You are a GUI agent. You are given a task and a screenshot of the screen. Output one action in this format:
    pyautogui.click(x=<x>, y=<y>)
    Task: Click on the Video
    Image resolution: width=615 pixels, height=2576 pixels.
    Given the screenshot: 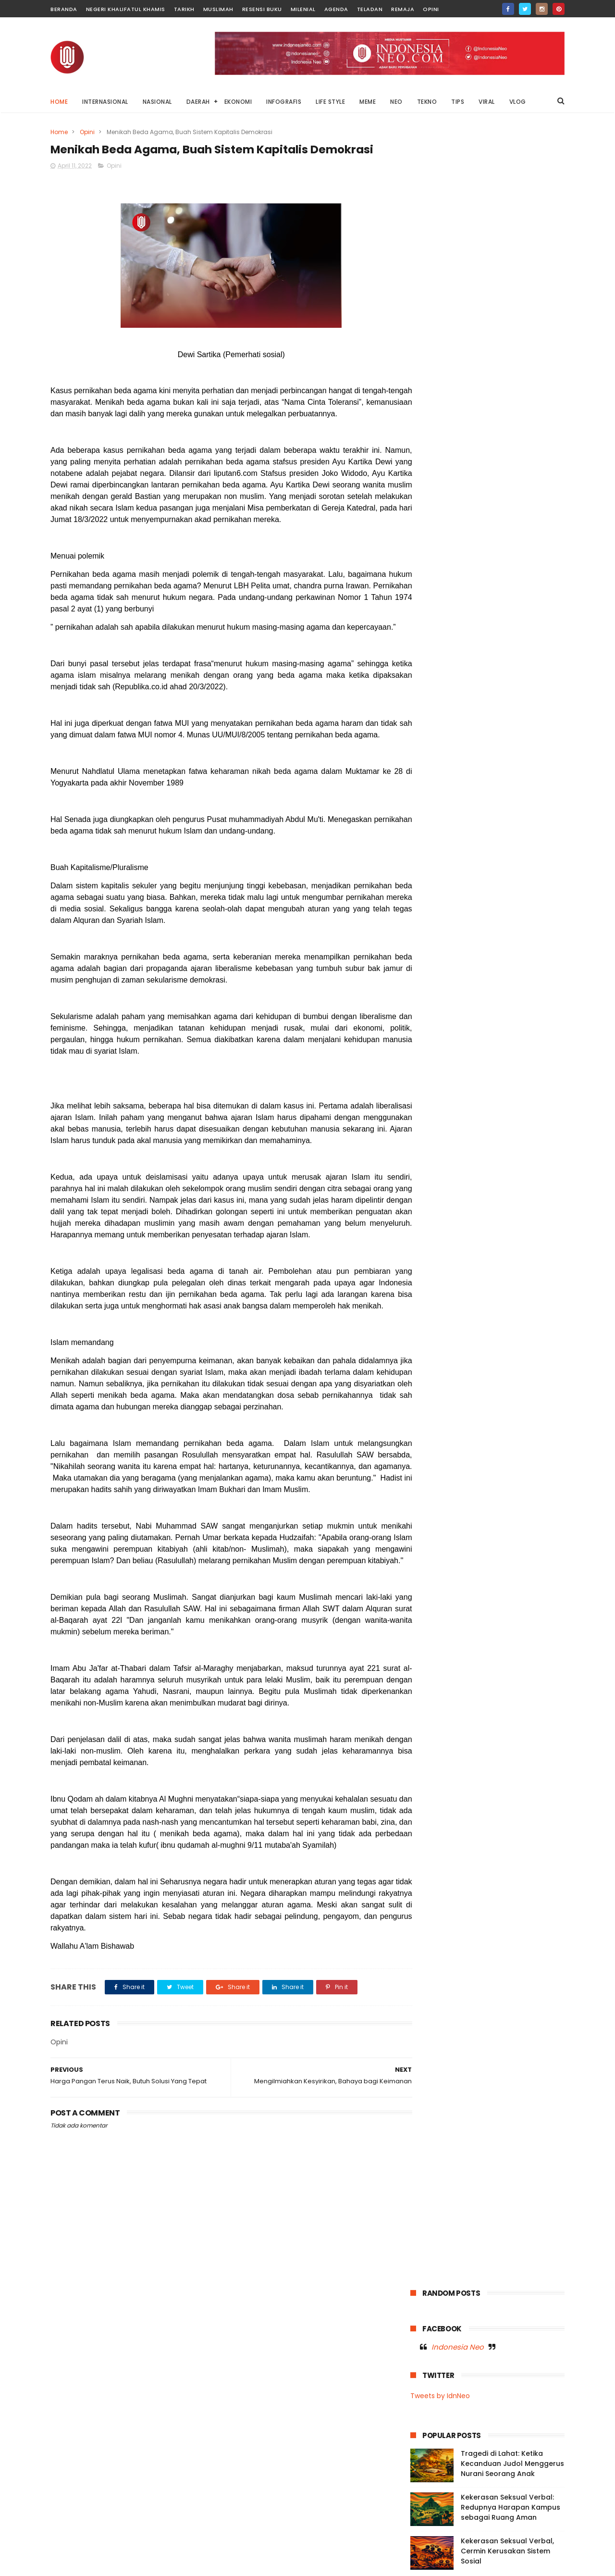 What is the action you would take?
    pyautogui.click(x=487, y=770)
    